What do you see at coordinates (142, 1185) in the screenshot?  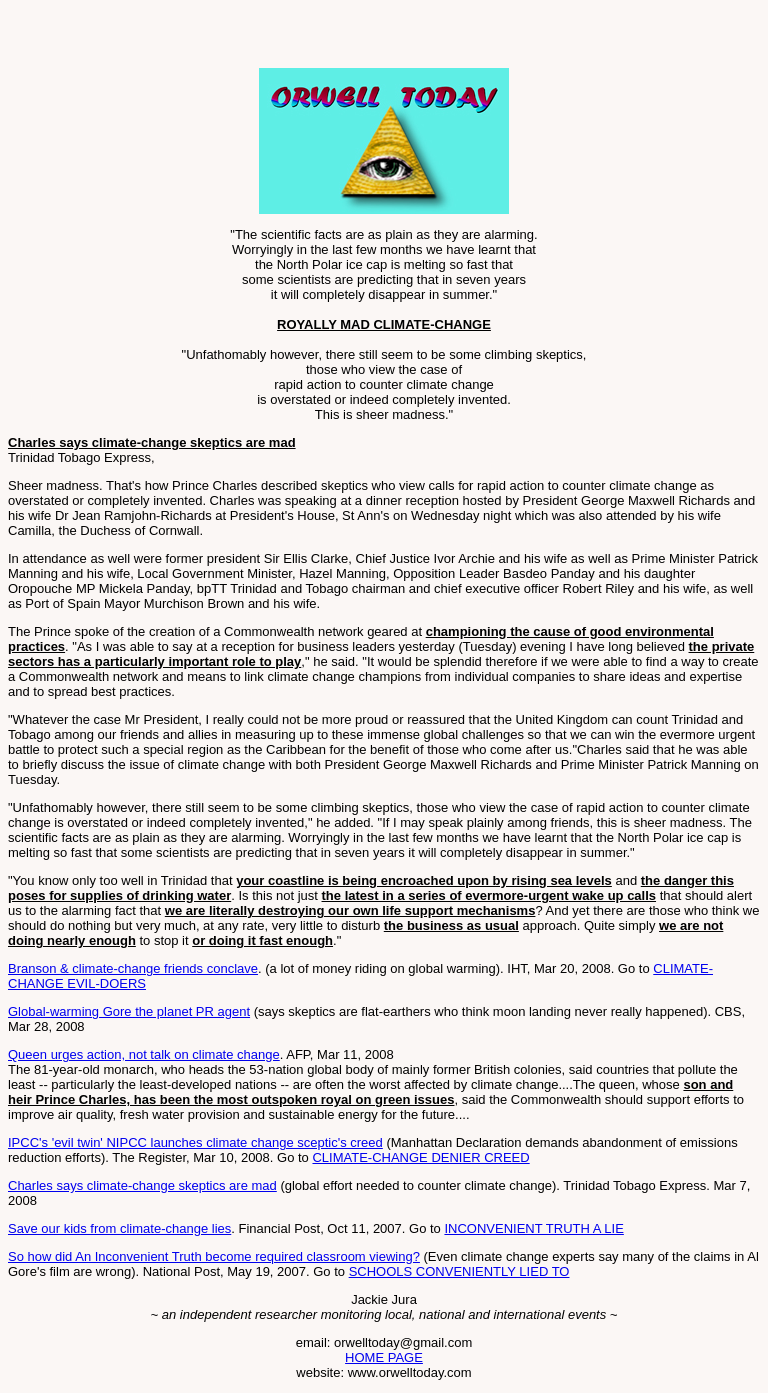 I see `Charles says climate-change skeptics are mad` at bounding box center [142, 1185].